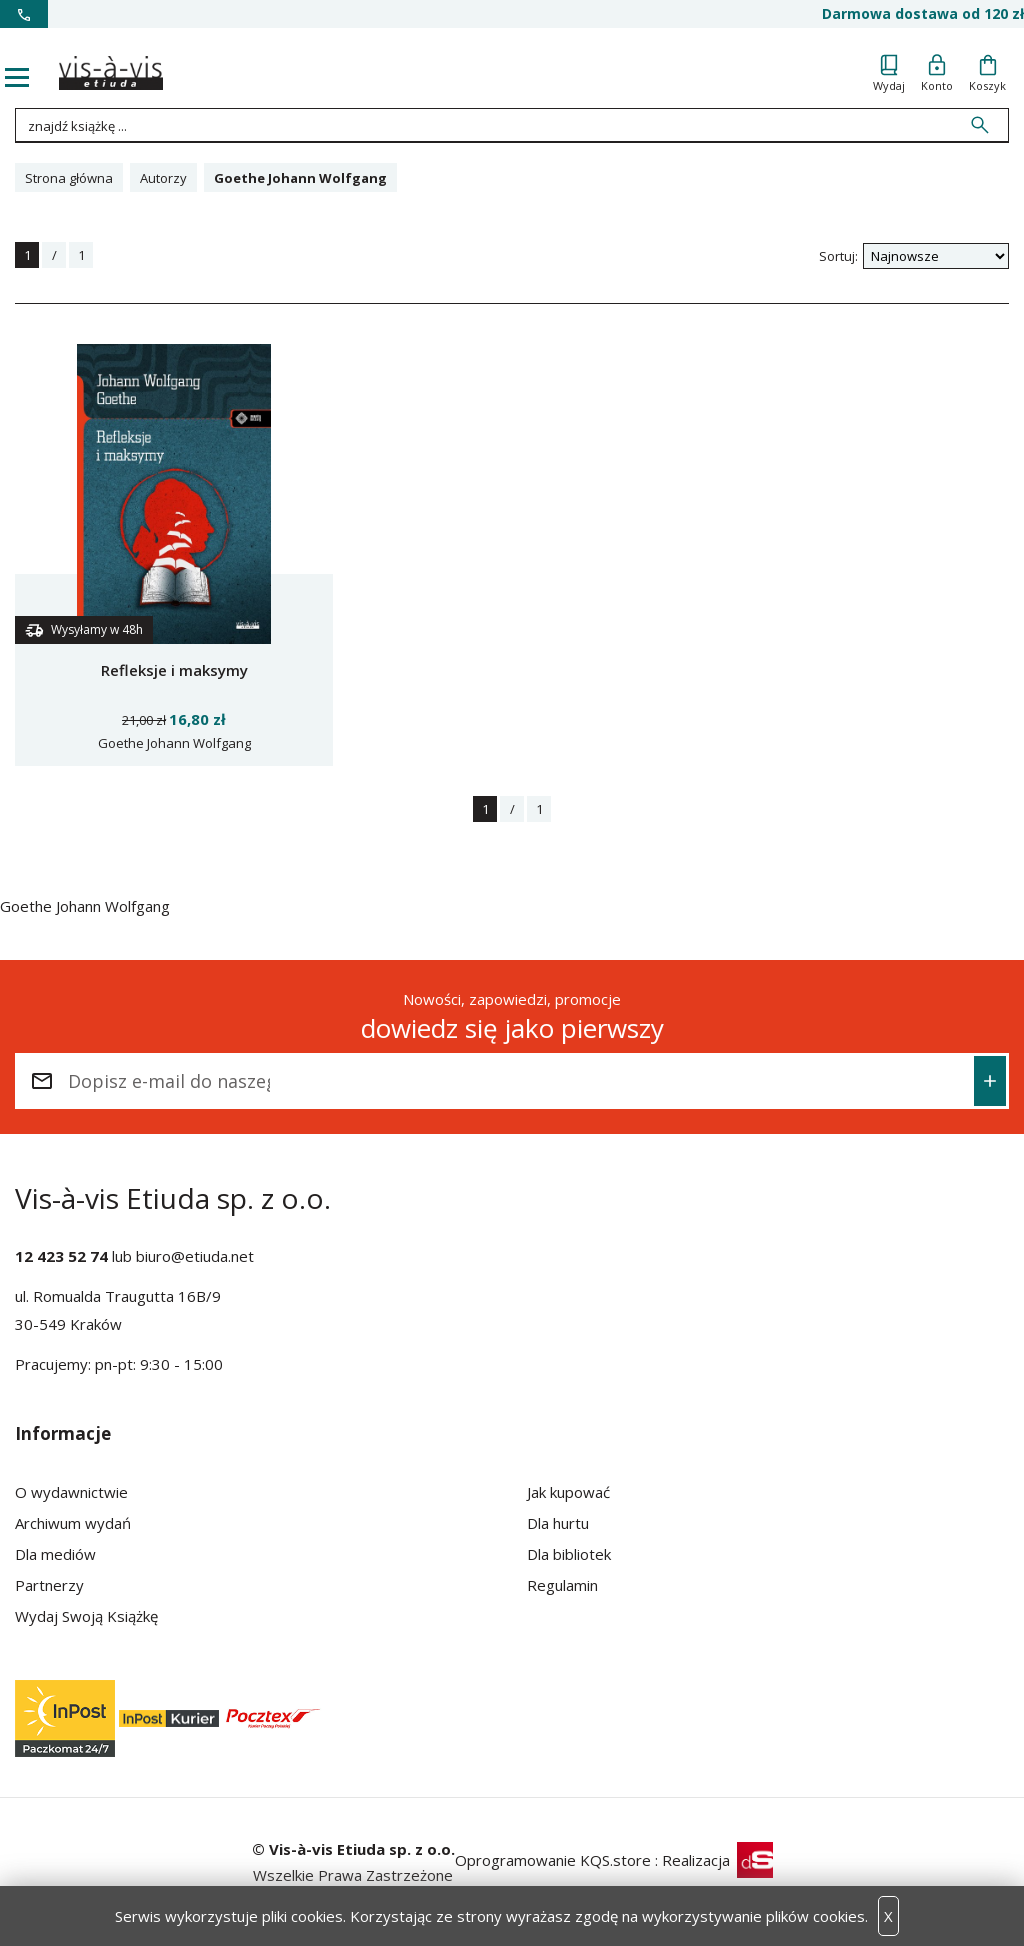 This screenshot has height=1946, width=1024. I want to click on Dla bibliotek, so click(569, 1554).